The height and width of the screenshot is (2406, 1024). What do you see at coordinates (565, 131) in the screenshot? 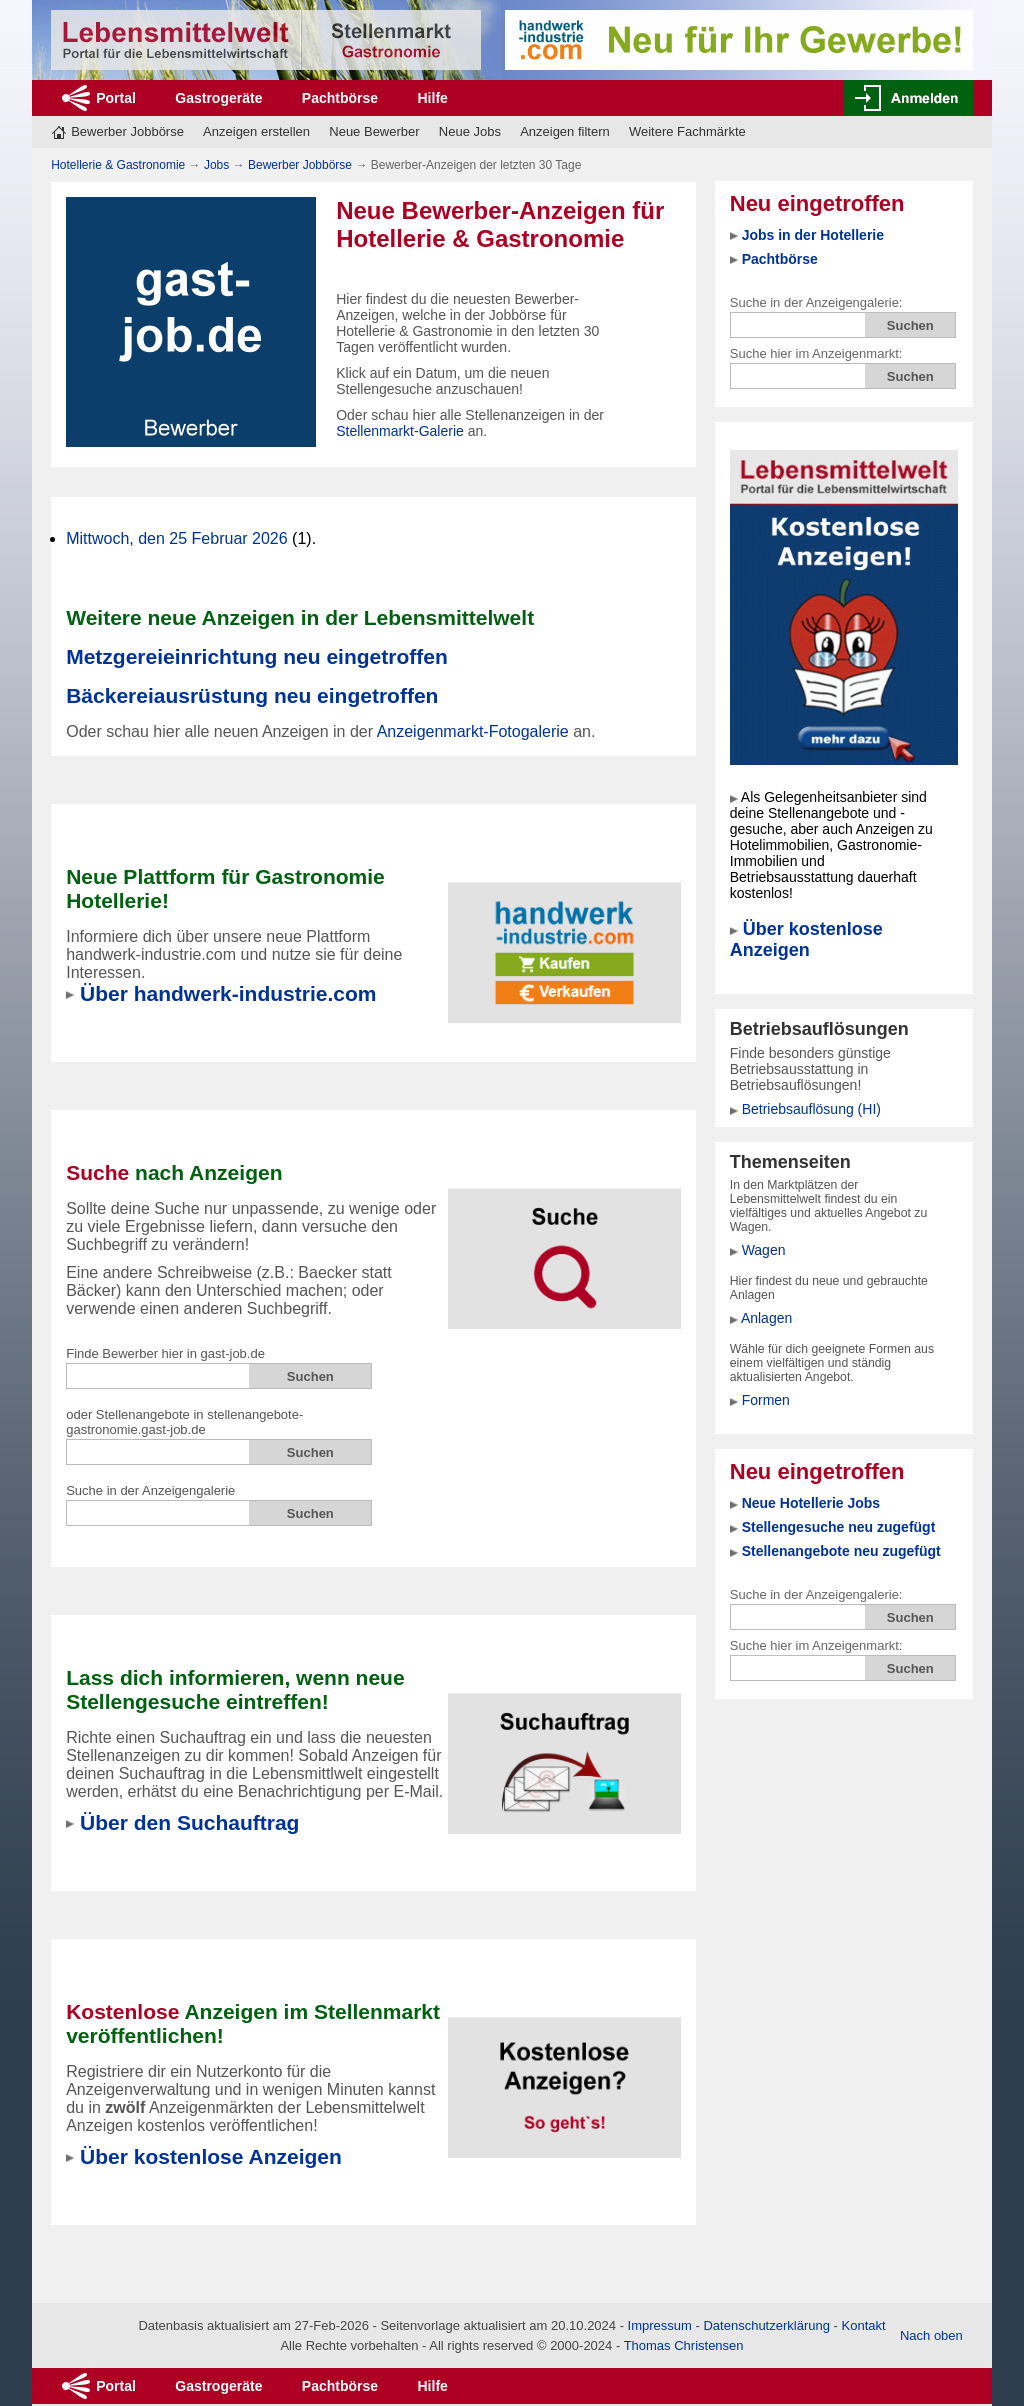
I see `Anzeigen filtern` at bounding box center [565, 131].